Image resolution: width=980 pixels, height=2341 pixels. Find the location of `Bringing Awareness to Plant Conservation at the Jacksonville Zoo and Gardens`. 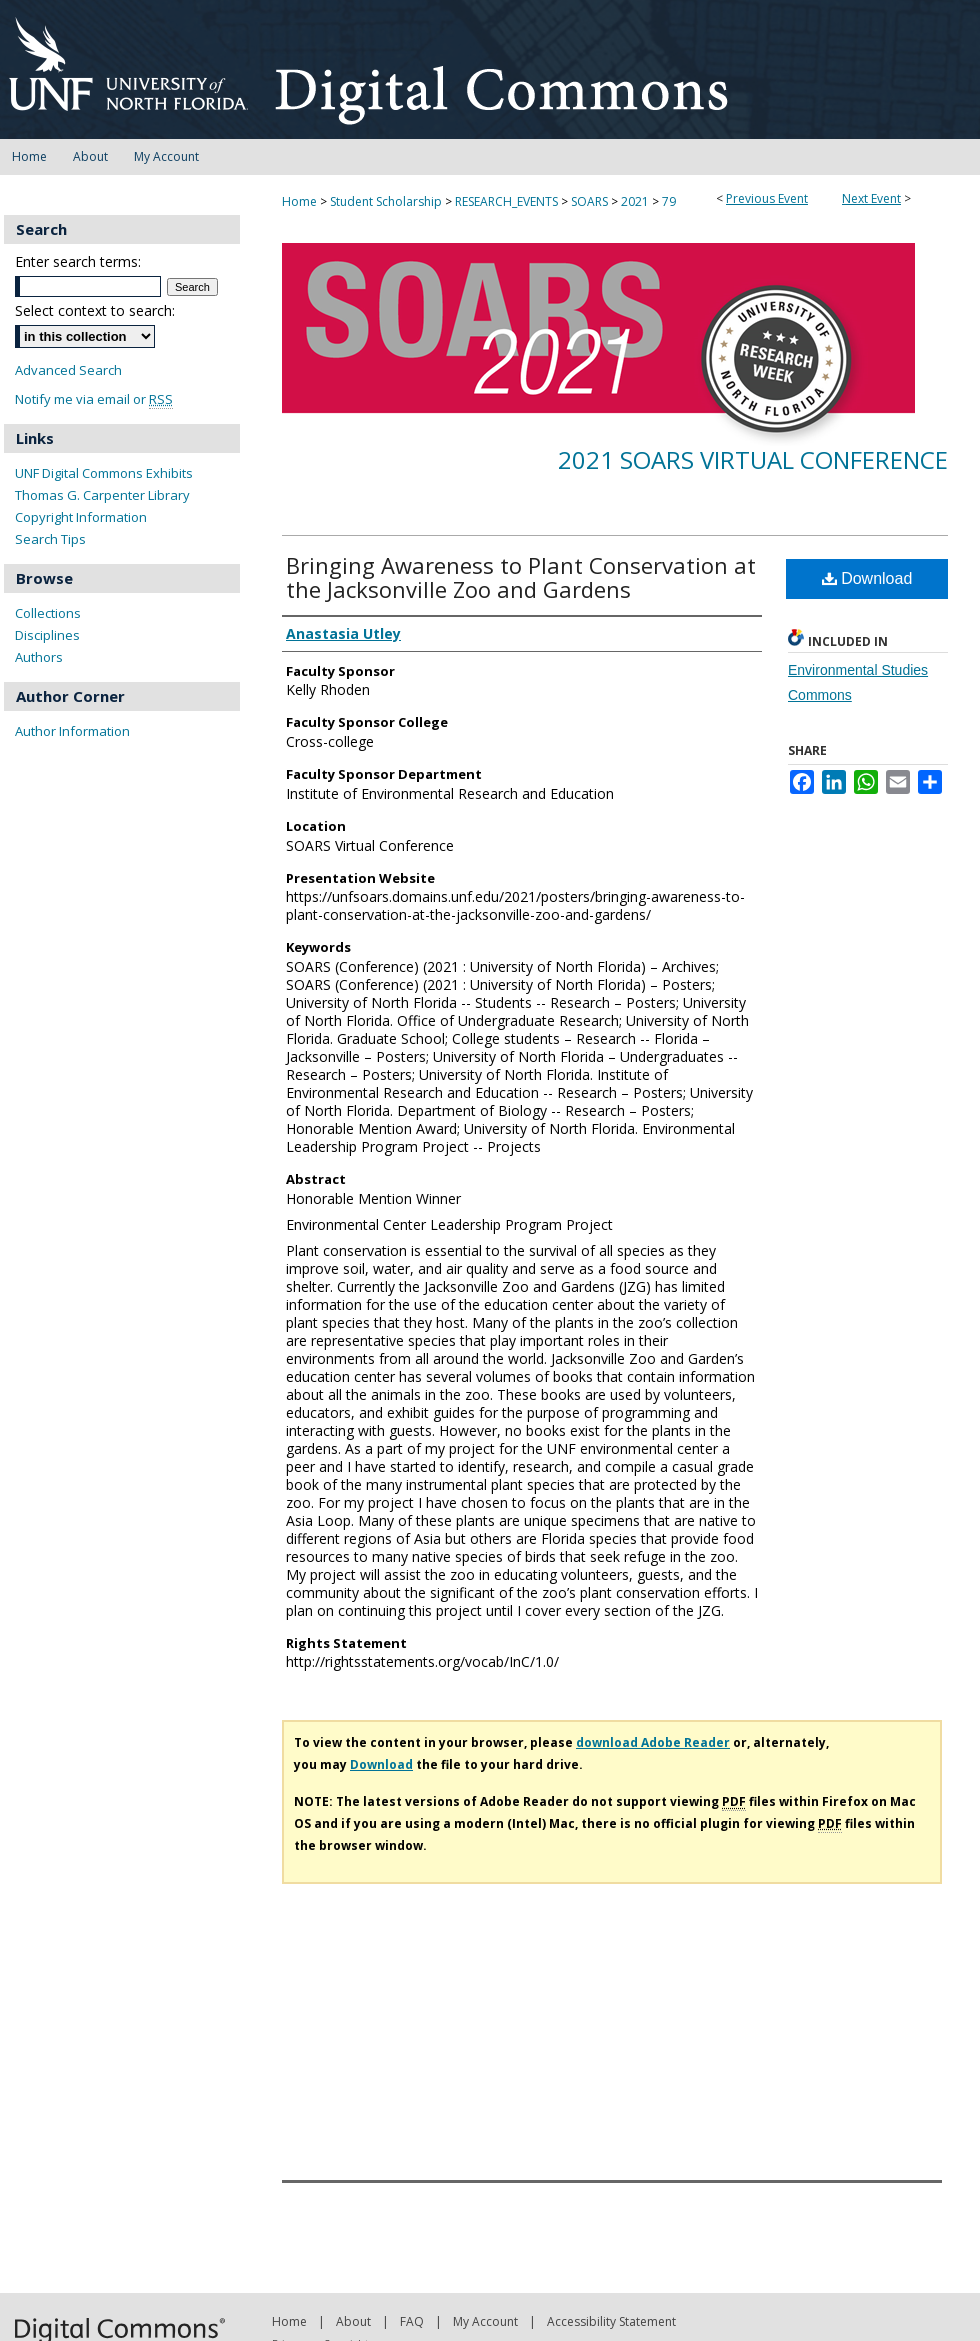

Bringing Awareness to Plant Conservation at the Jacksonville Zoo and Gardens is located at coordinates (521, 577).